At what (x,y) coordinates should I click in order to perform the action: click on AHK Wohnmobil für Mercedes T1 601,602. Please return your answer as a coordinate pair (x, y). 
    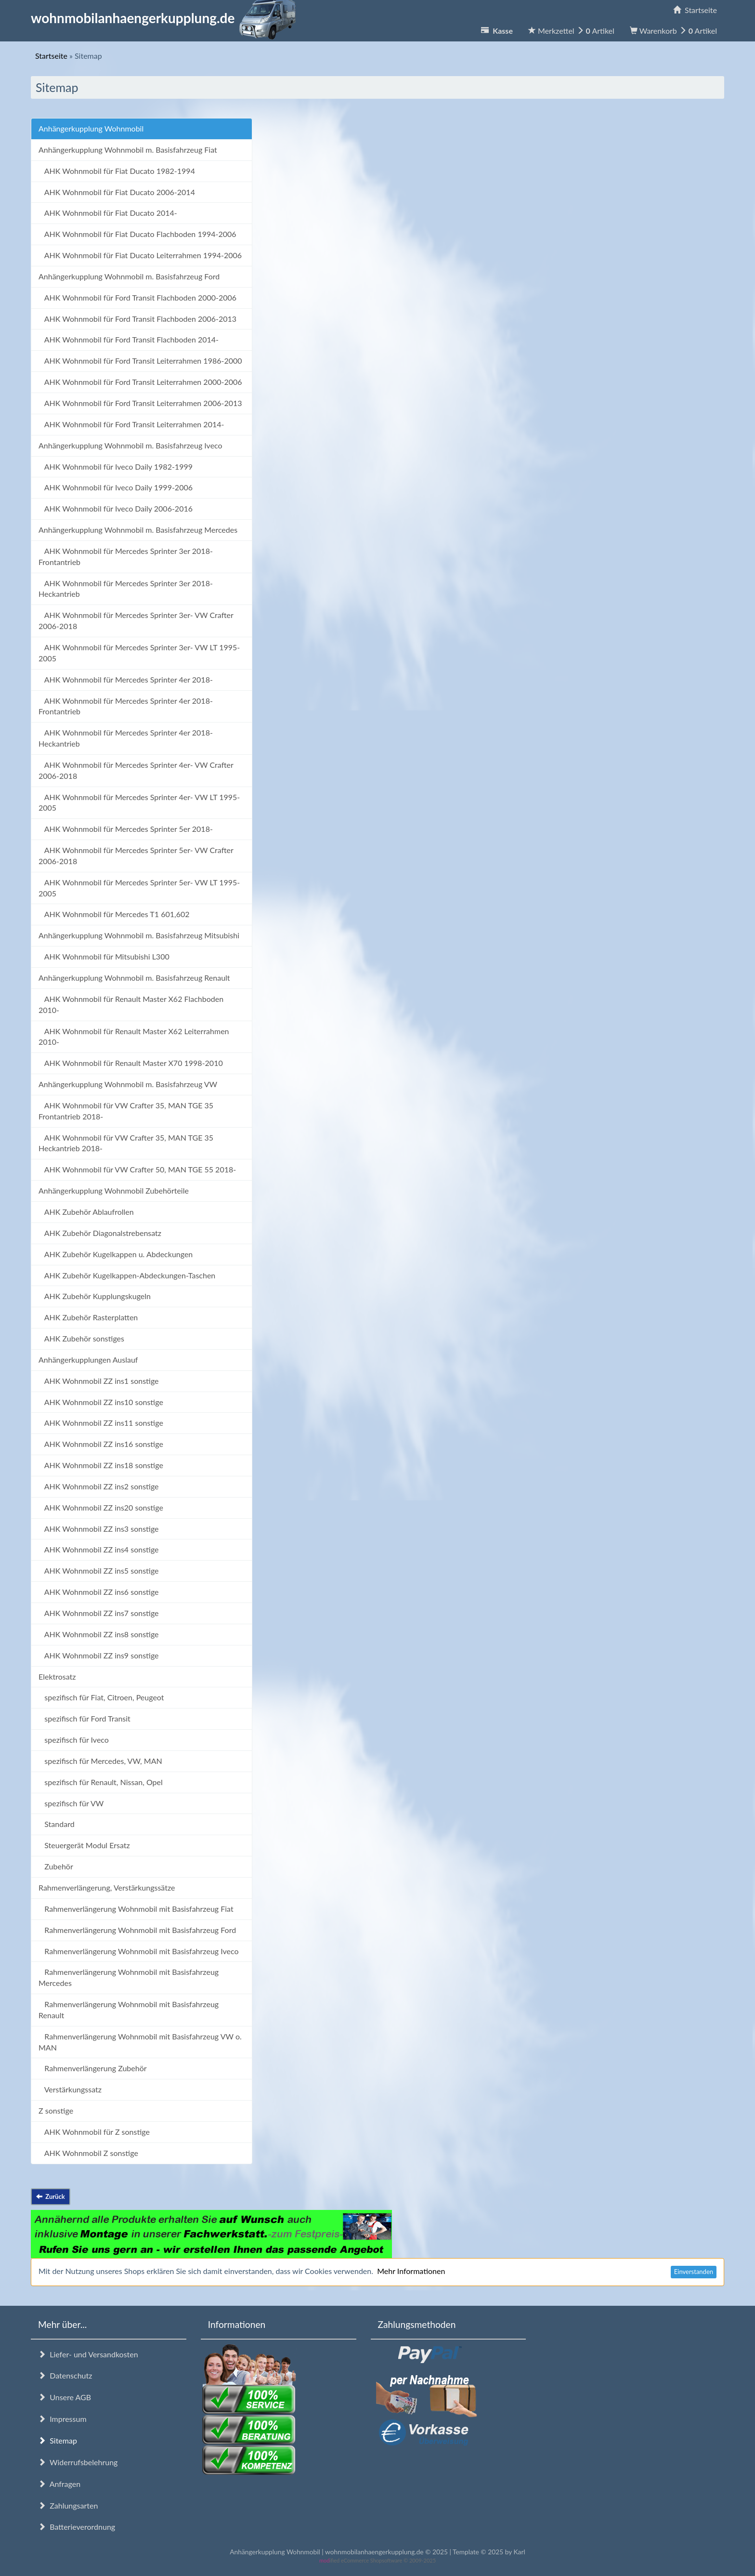
    Looking at the image, I should click on (114, 914).